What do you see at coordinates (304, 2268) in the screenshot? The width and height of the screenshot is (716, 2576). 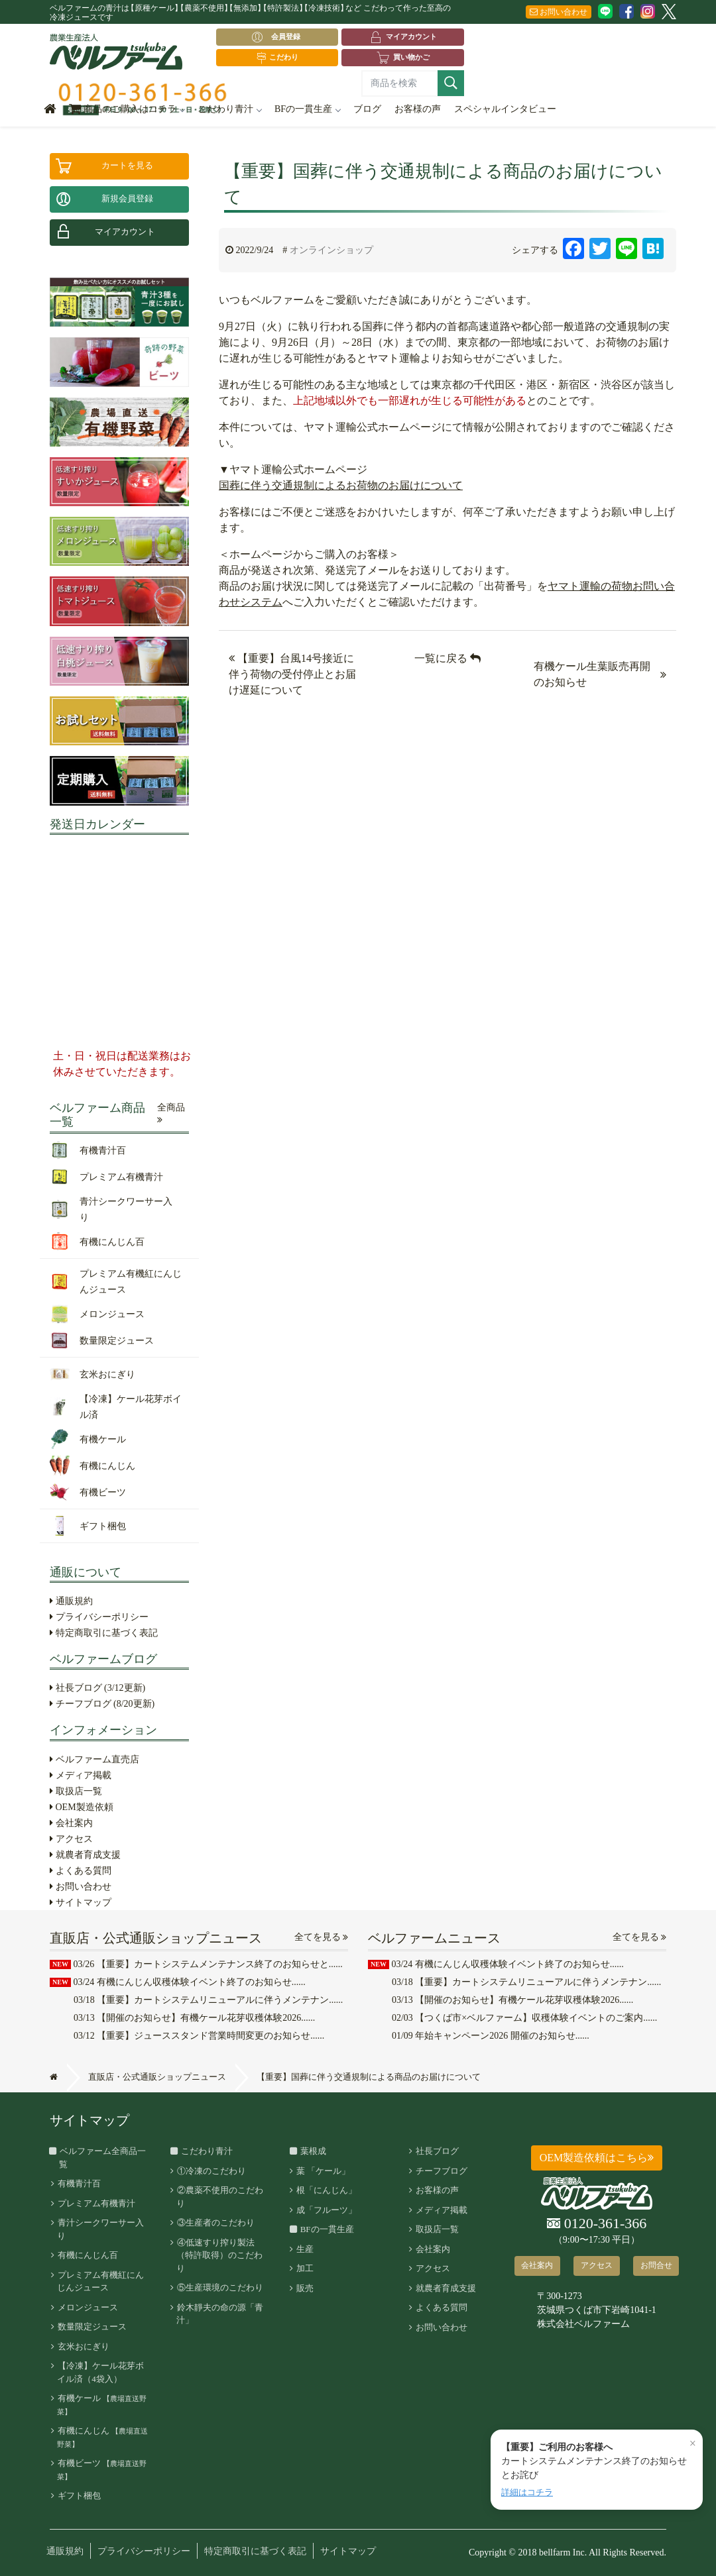 I see `加工` at bounding box center [304, 2268].